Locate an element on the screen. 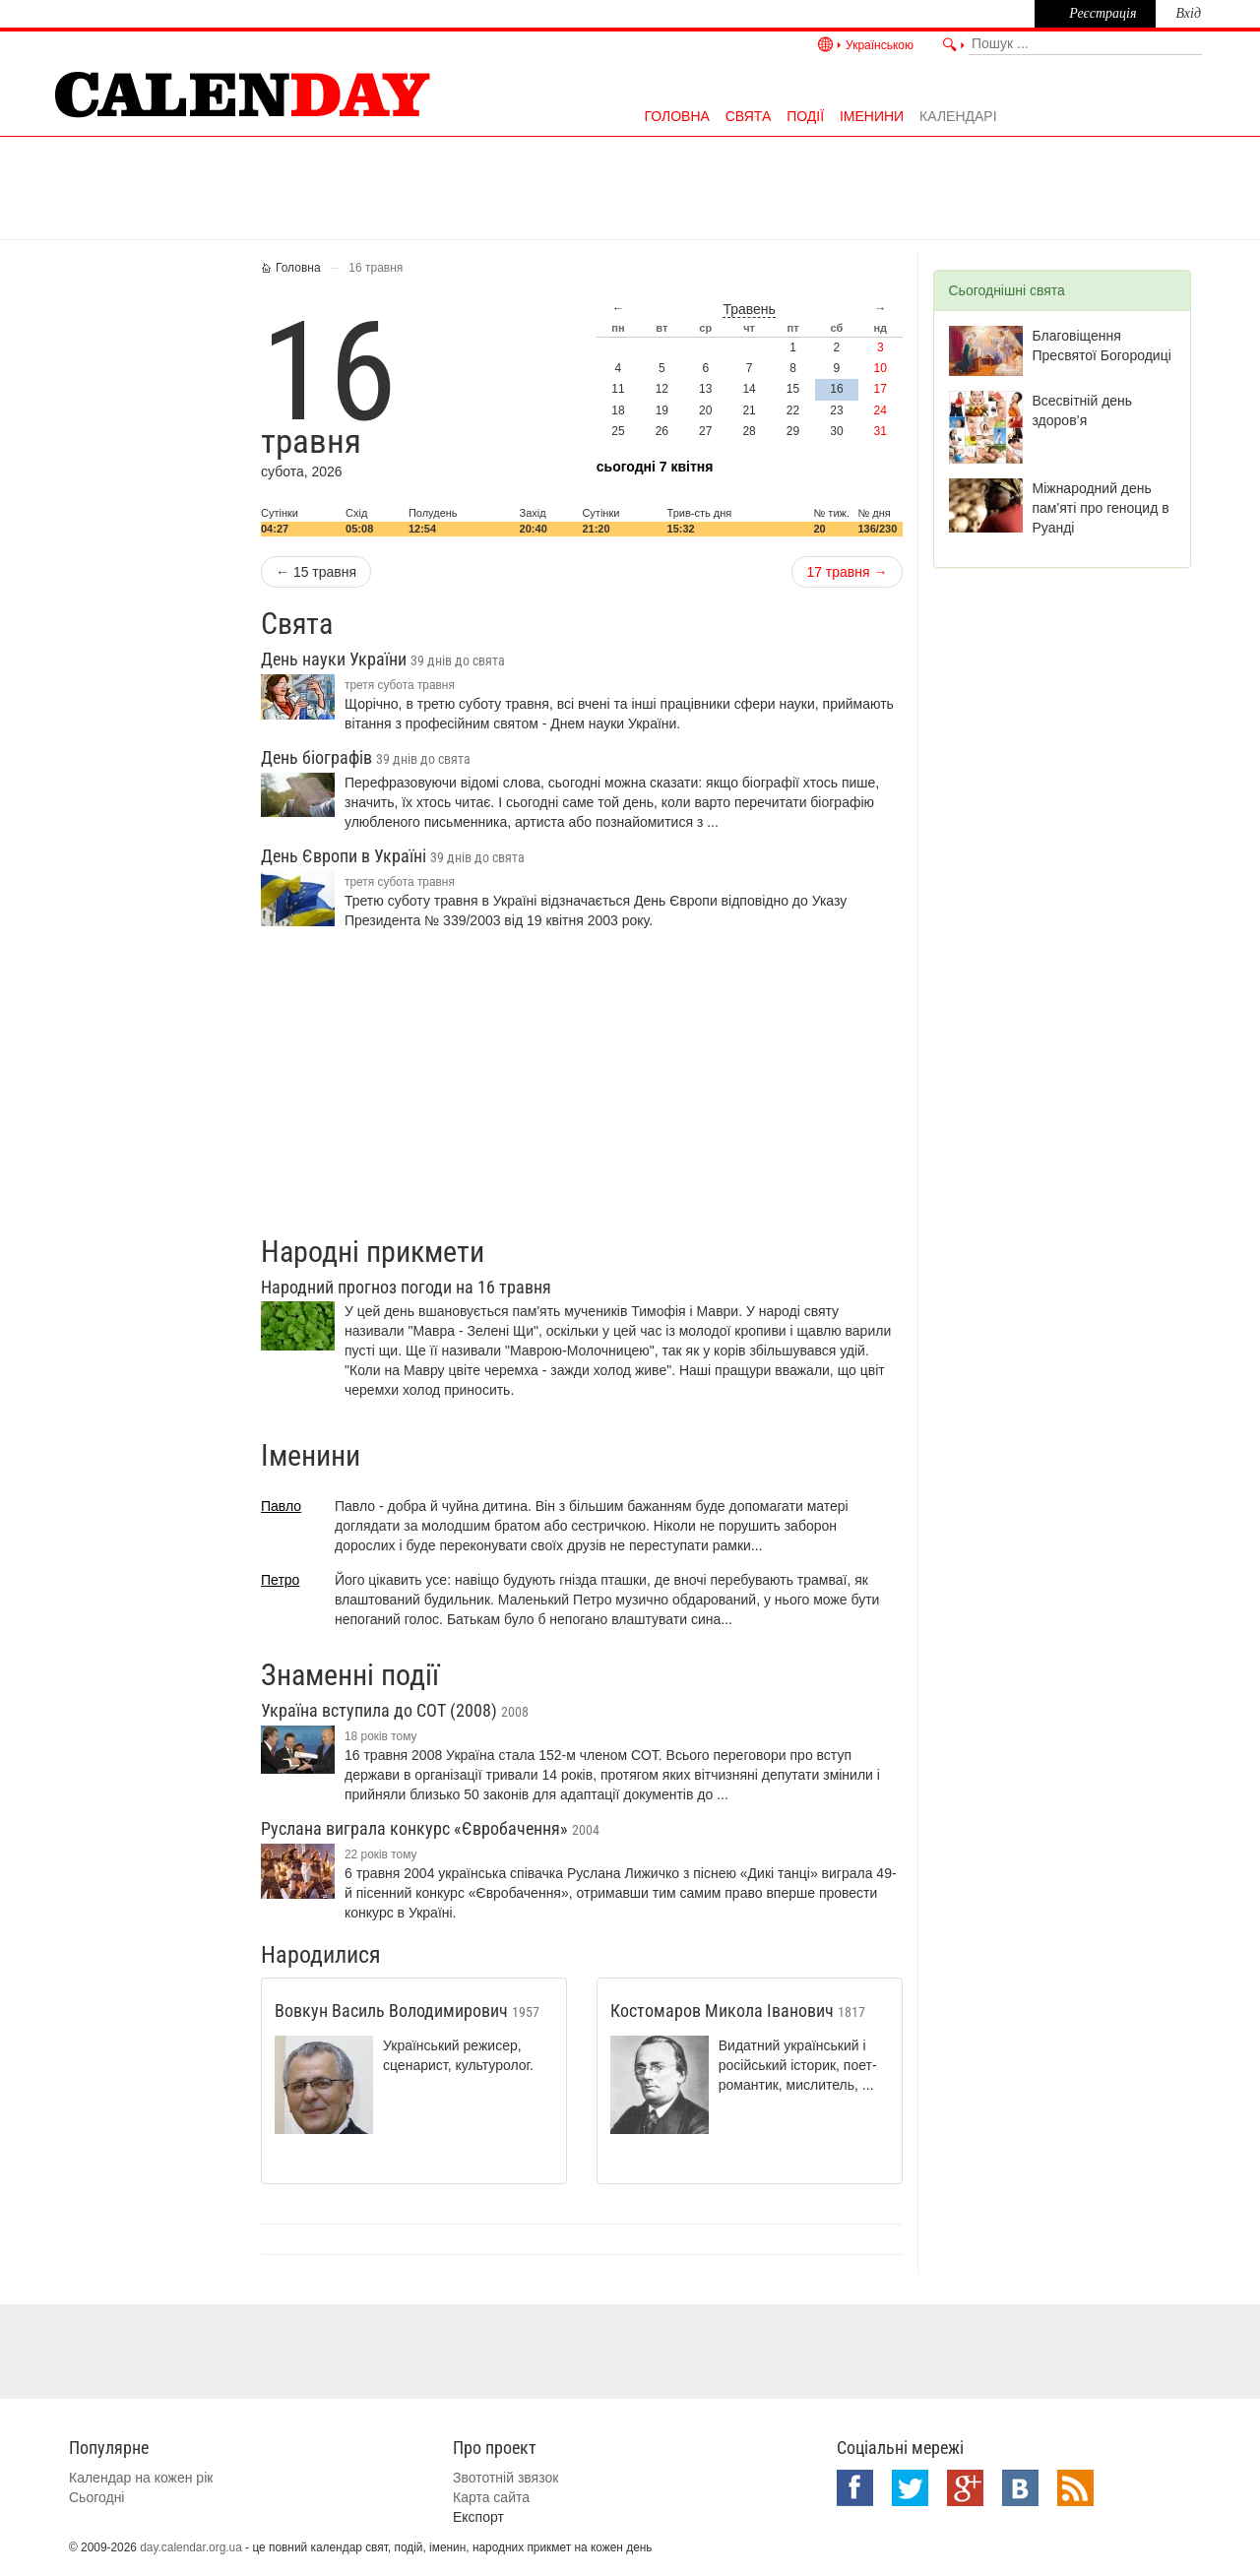  17 is located at coordinates (880, 389).